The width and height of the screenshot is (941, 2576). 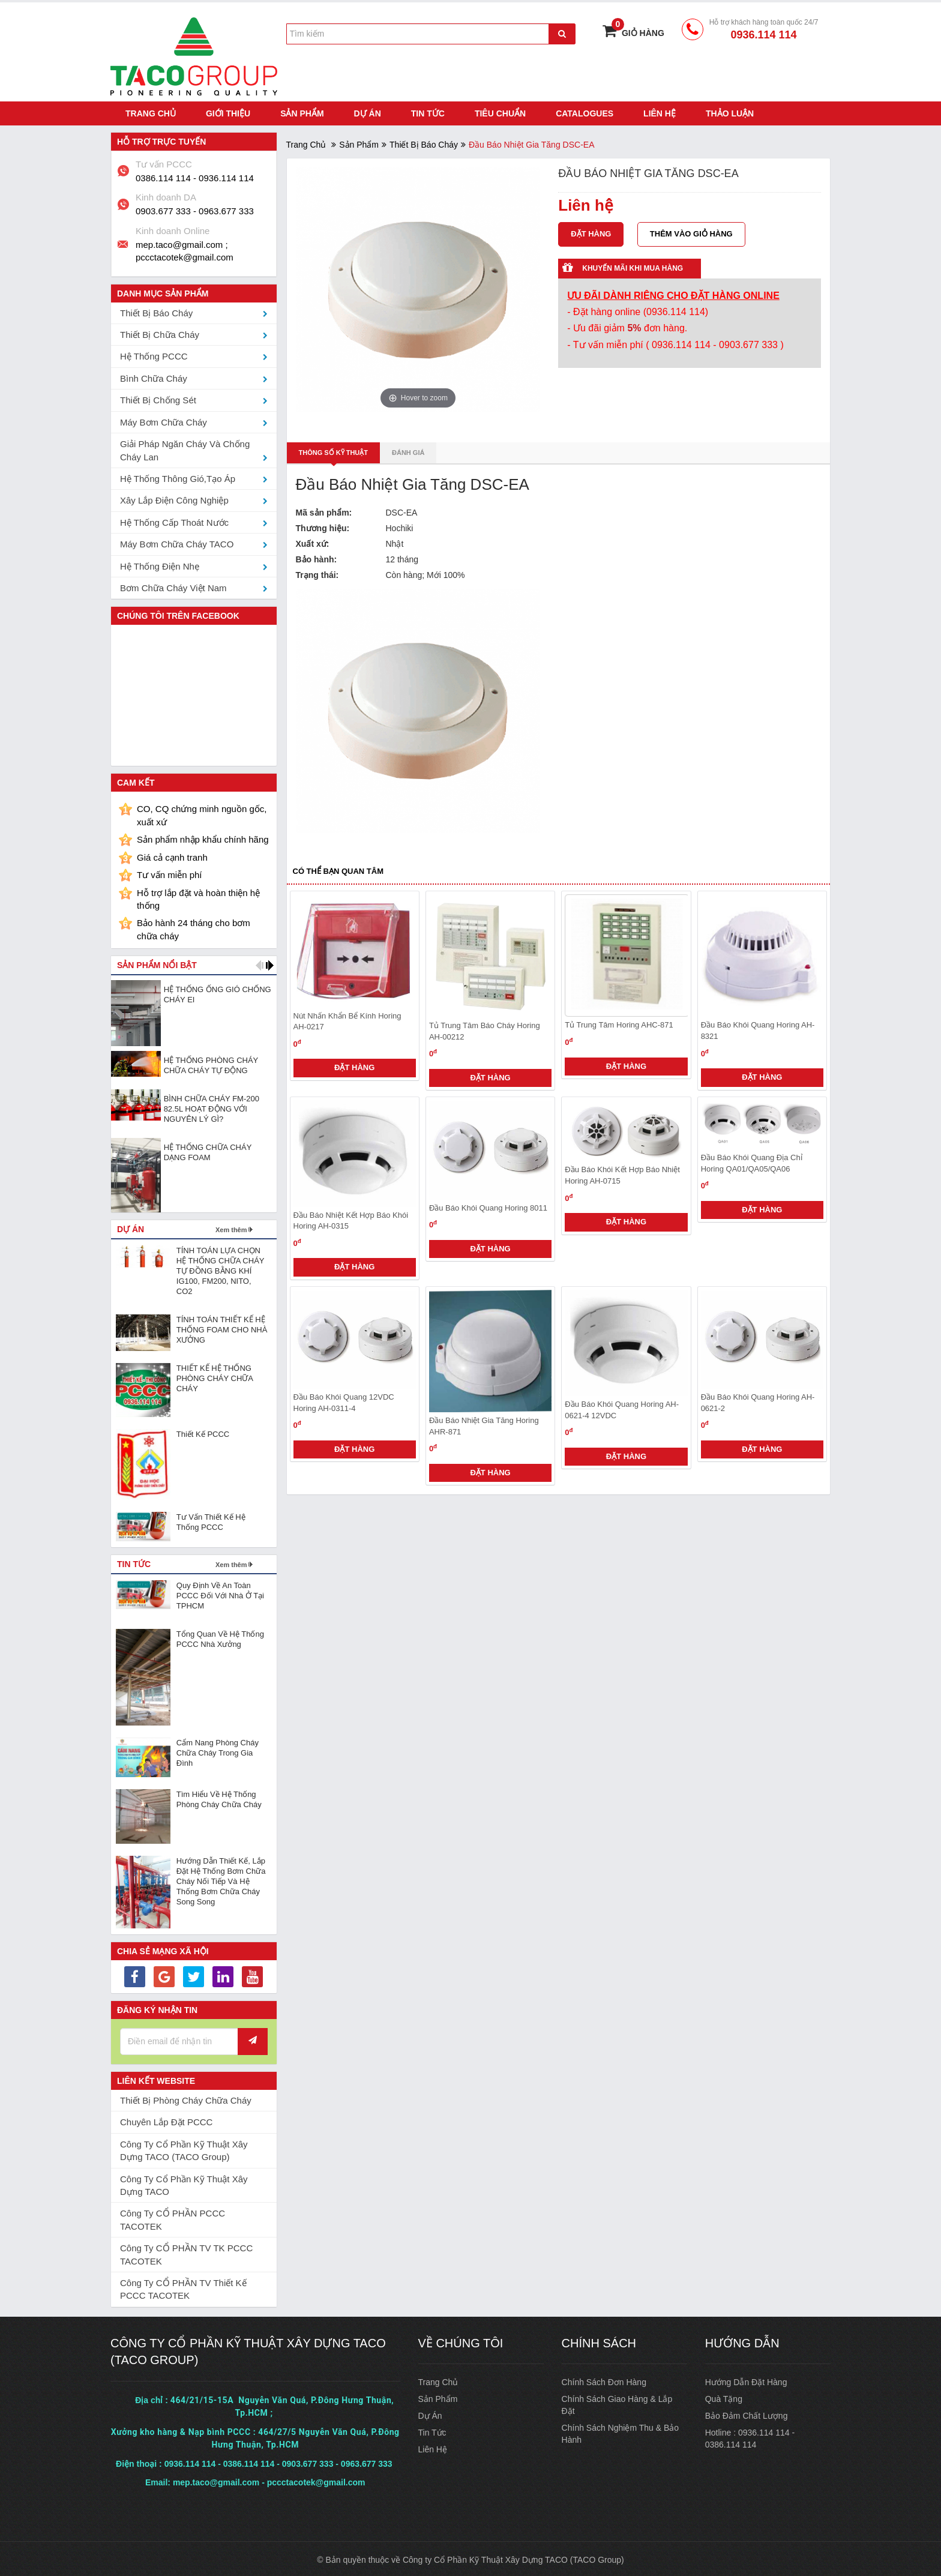 What do you see at coordinates (622, 1173) in the screenshot?
I see `Đầu báo khói kết hợp báo nhiệt Horing AH-0715` at bounding box center [622, 1173].